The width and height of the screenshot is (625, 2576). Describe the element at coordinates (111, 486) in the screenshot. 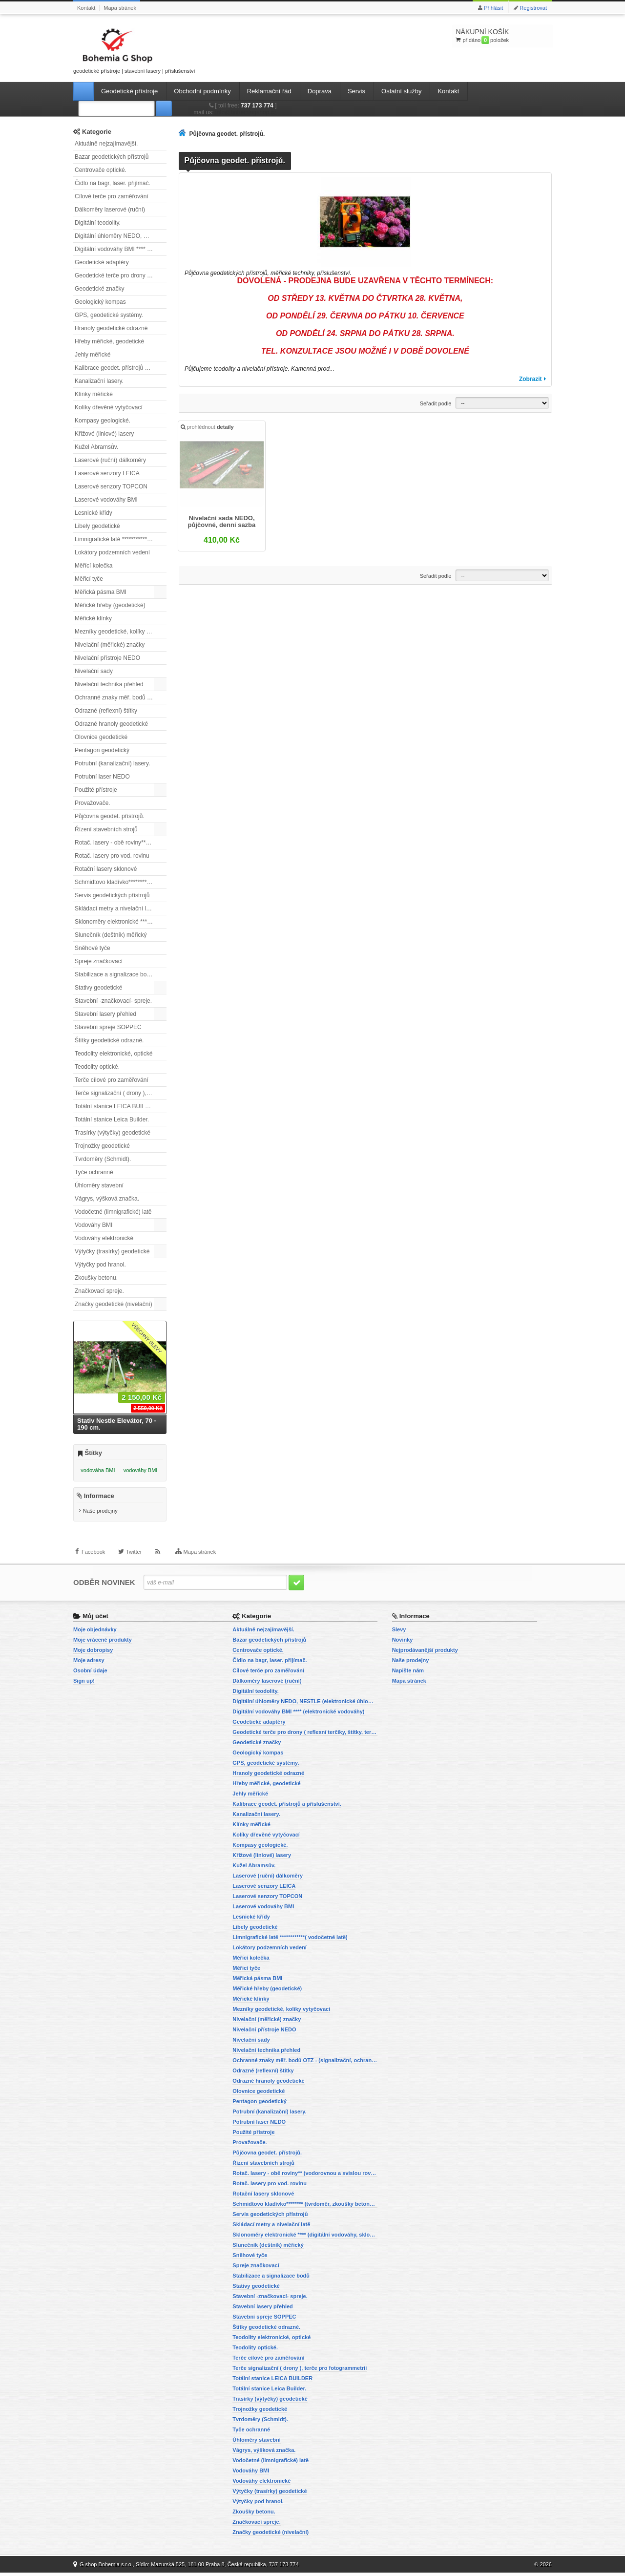

I see `Laserové senzory TOPCON` at that location.